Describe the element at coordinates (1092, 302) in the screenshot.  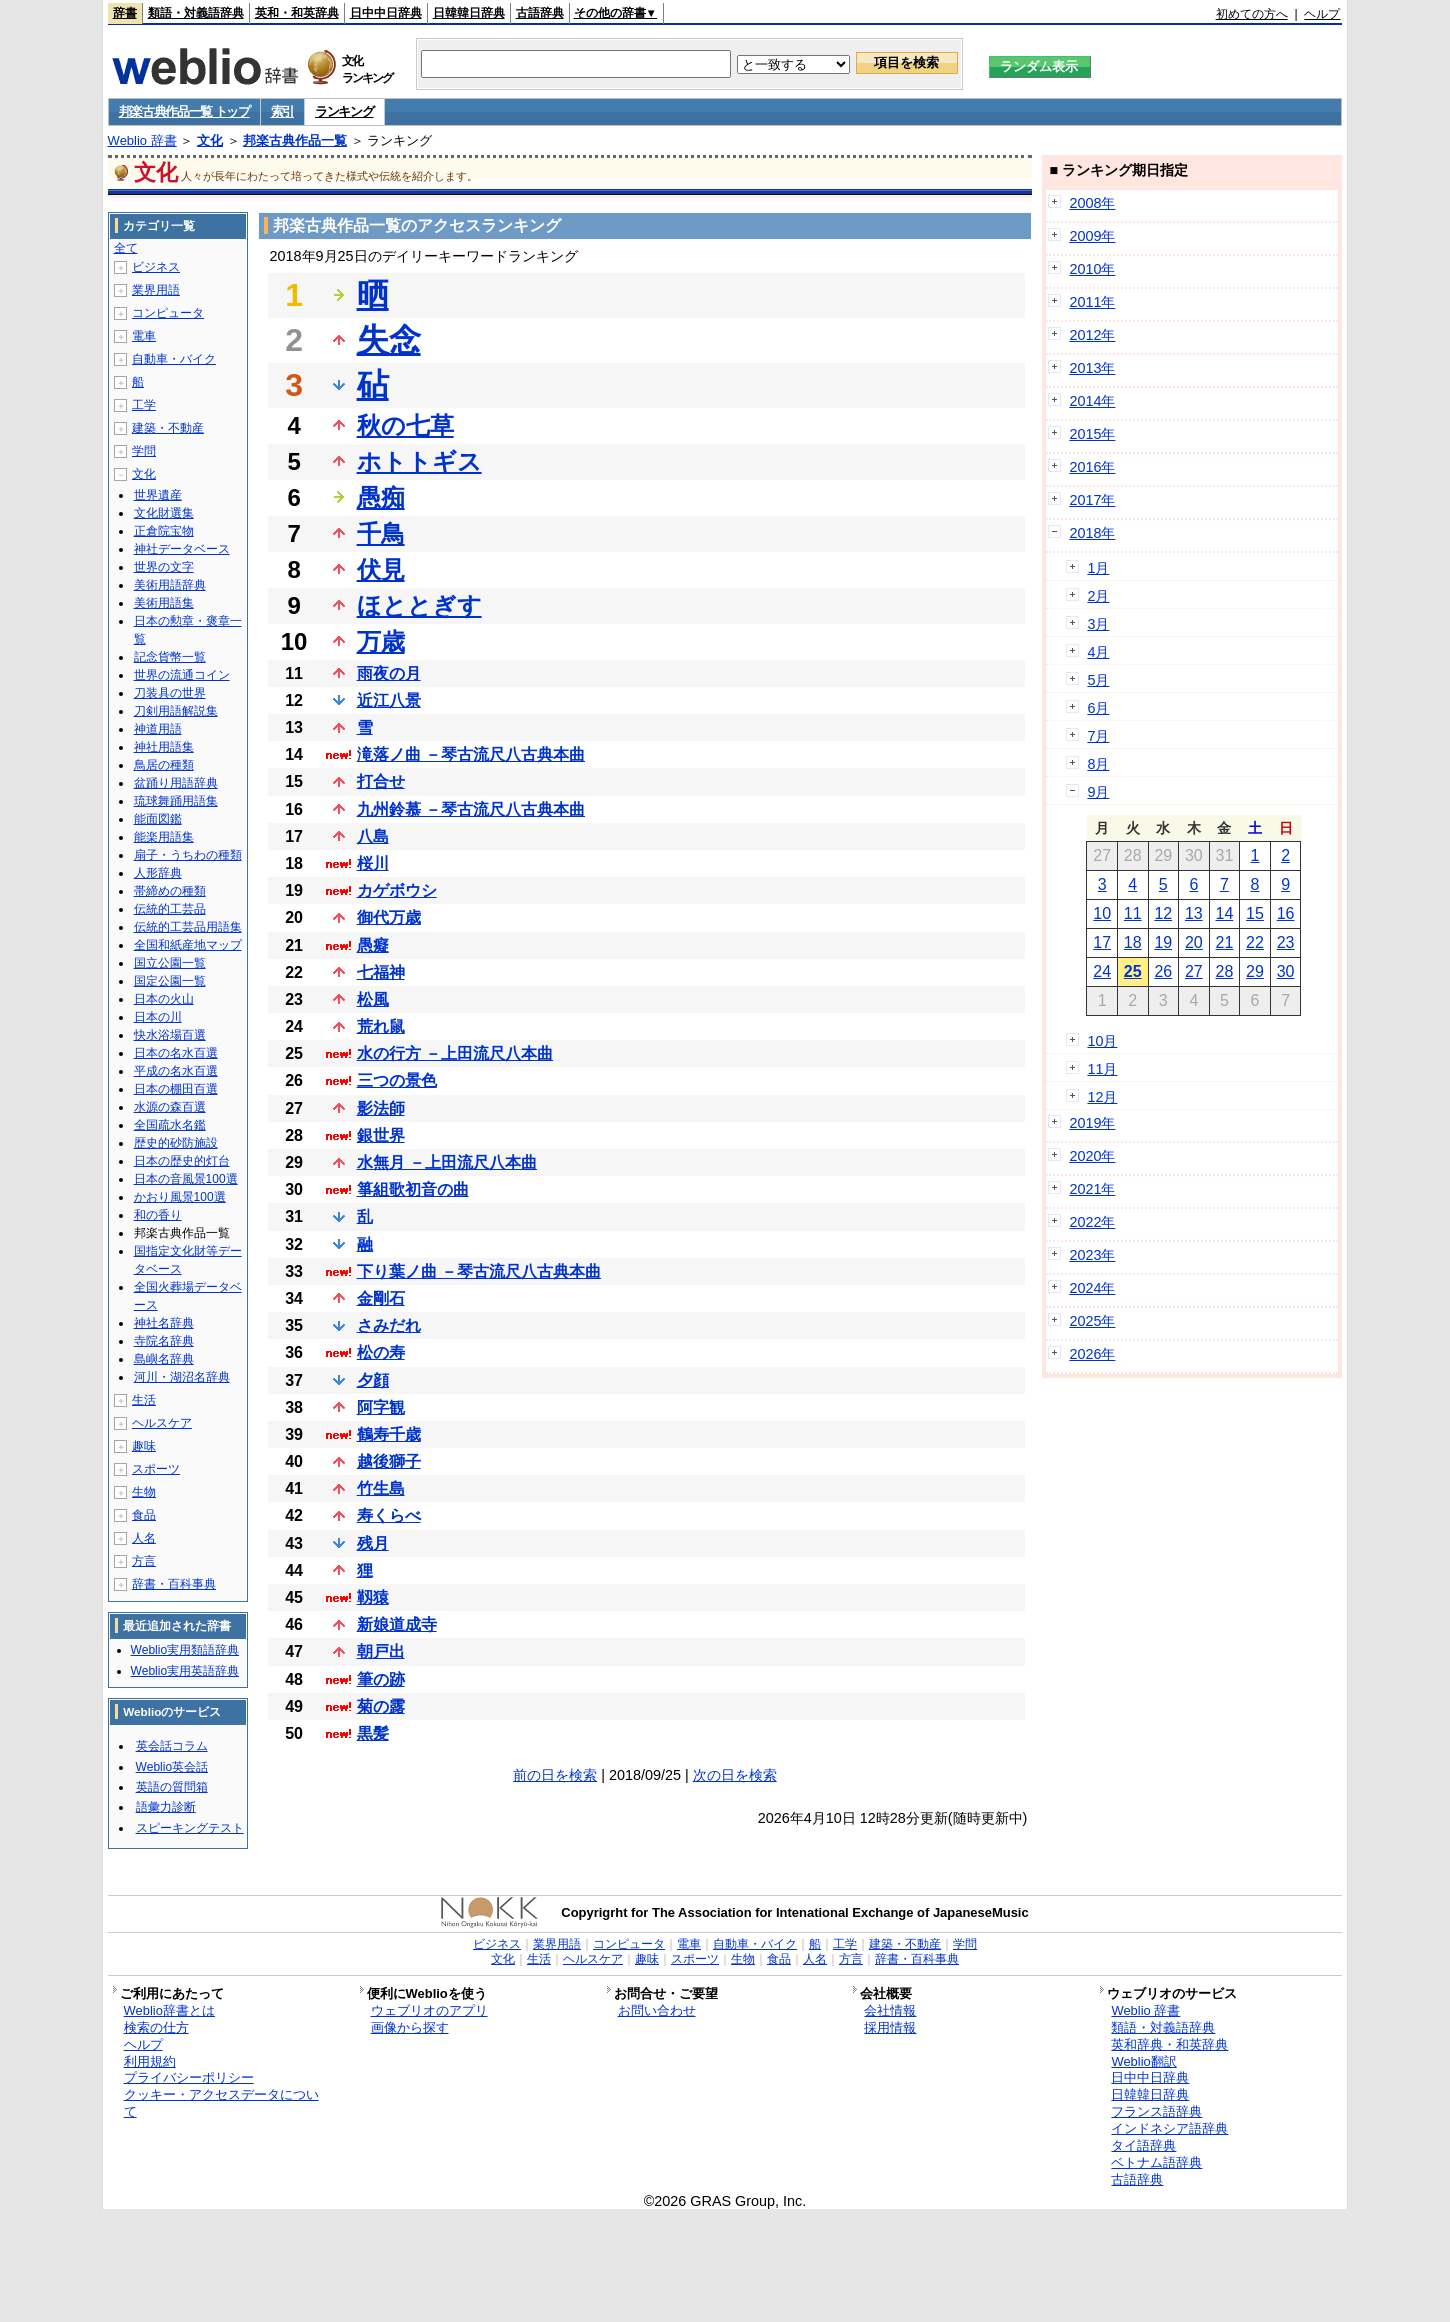
I see `2011年` at that location.